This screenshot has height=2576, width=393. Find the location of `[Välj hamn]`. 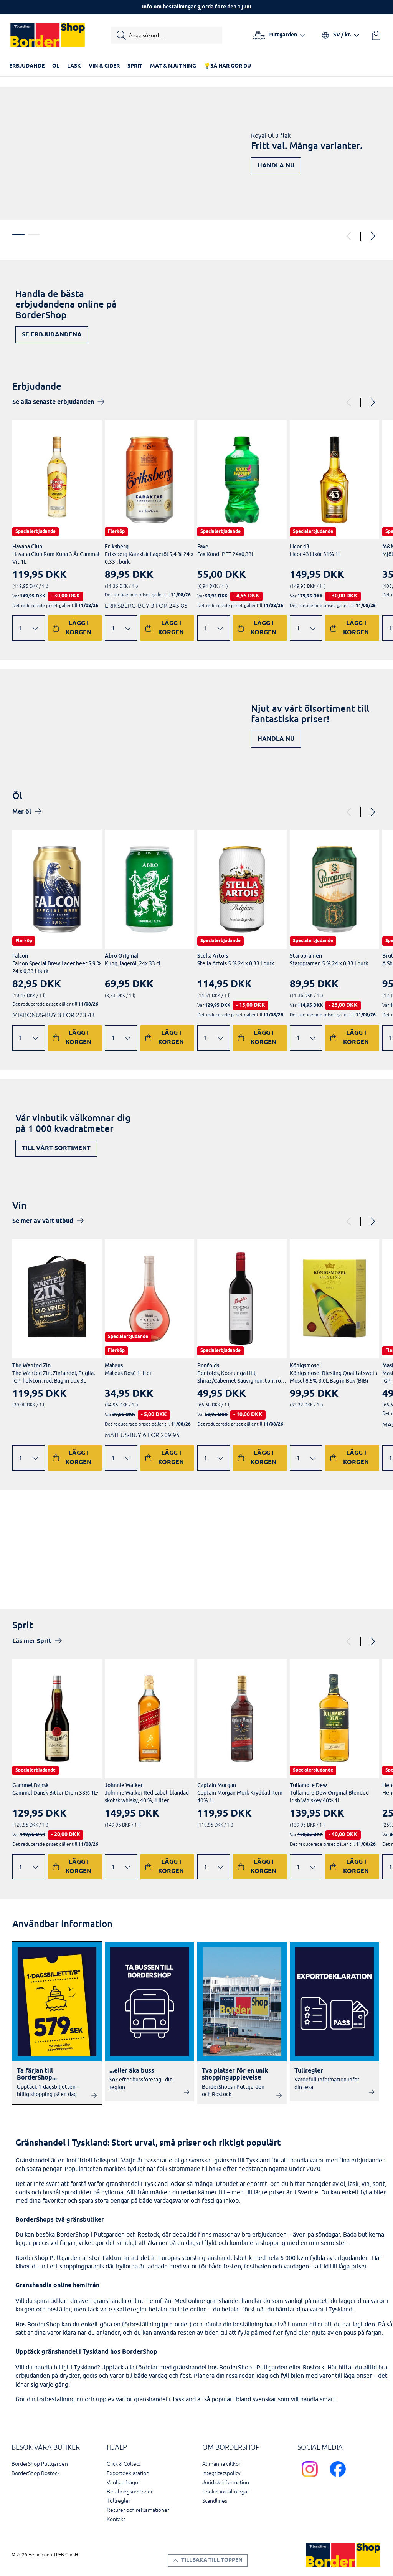

[Välj hamn] is located at coordinates (279, 35).